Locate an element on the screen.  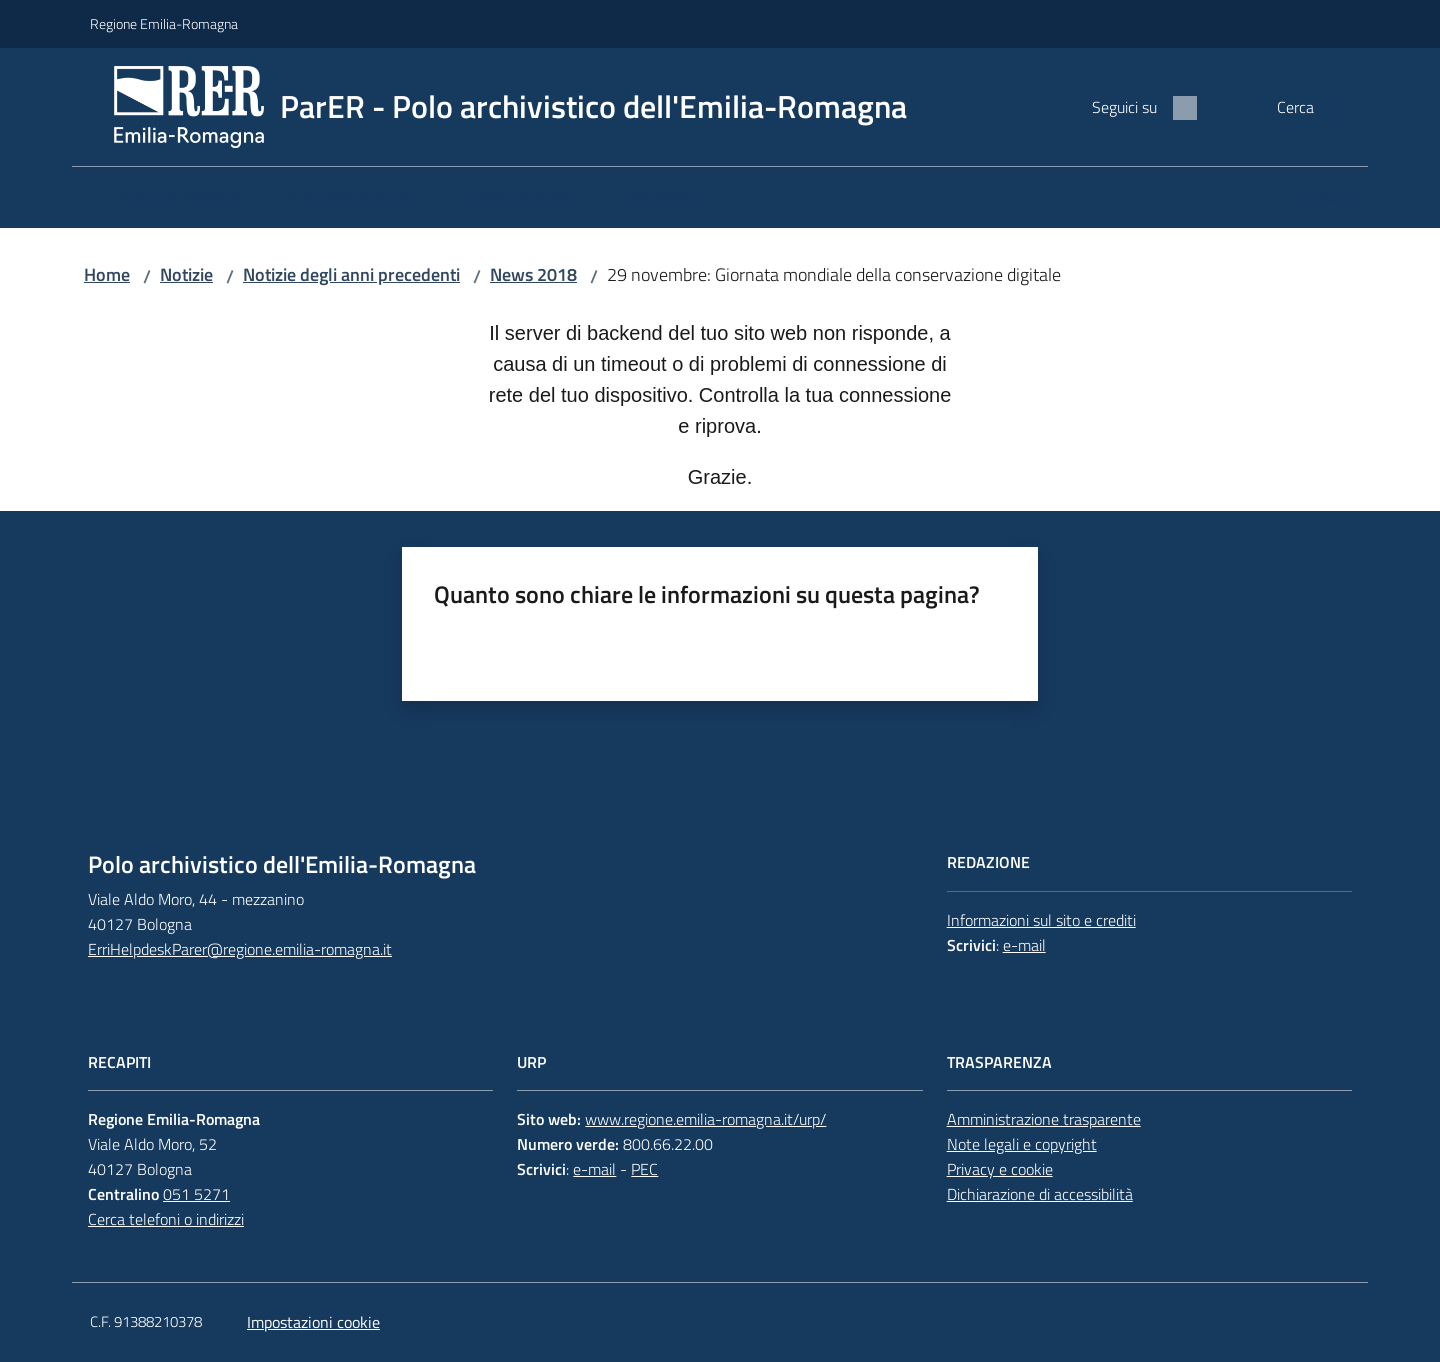
Home is located at coordinates (107, 274).